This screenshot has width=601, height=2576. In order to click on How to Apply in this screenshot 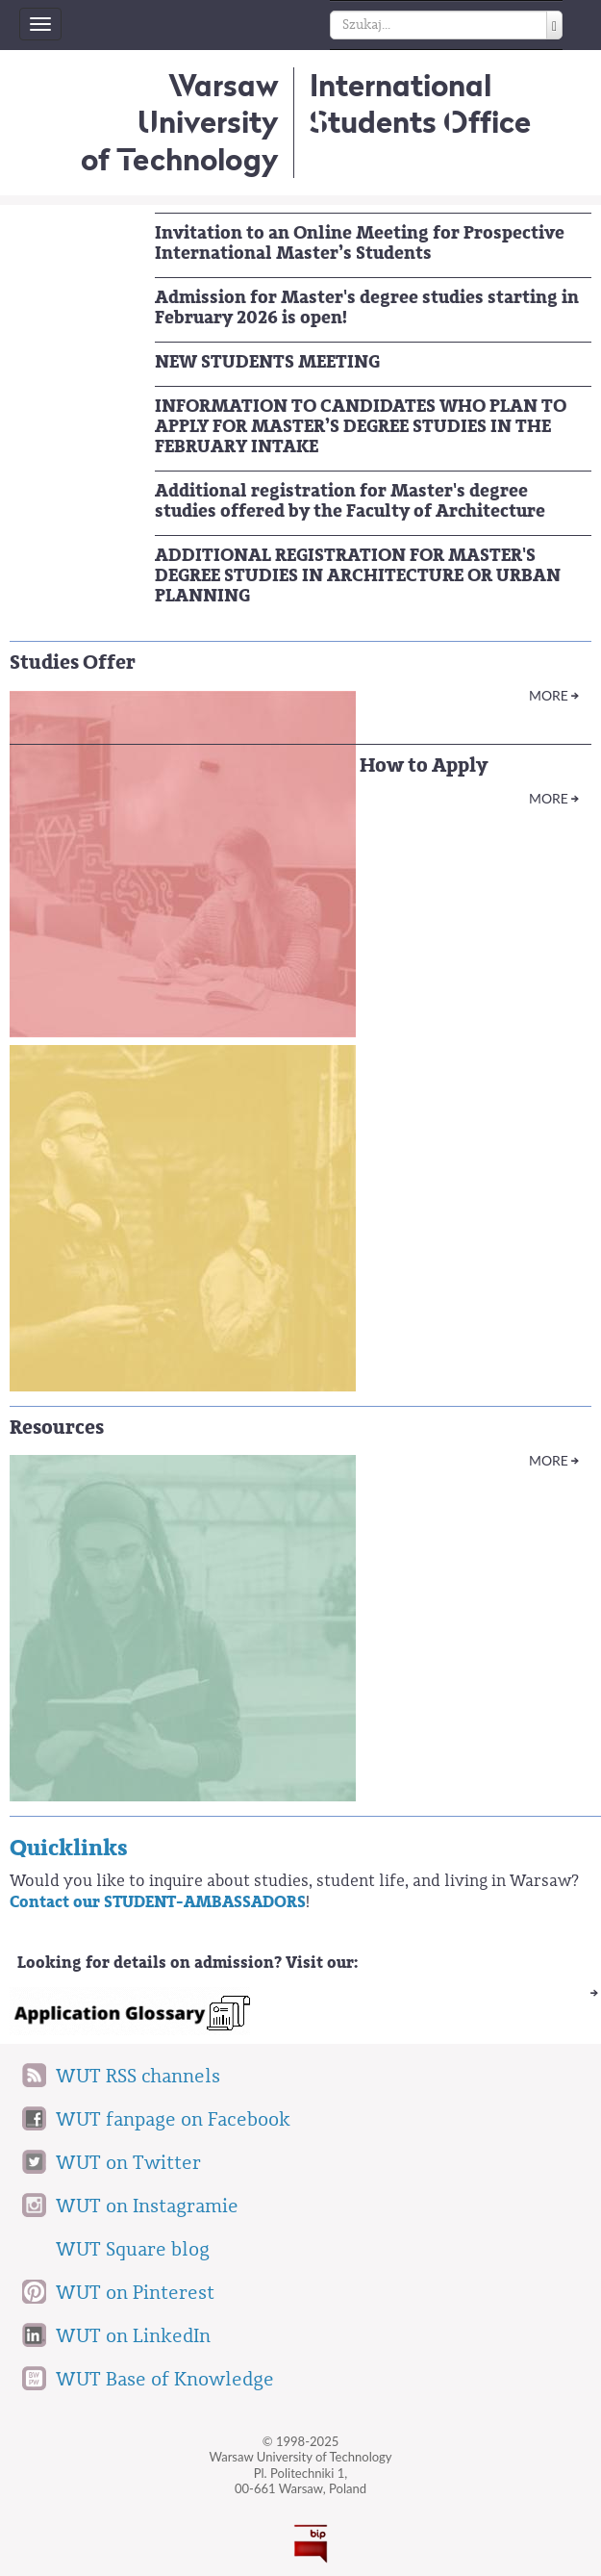, I will do `click(424, 765)`.